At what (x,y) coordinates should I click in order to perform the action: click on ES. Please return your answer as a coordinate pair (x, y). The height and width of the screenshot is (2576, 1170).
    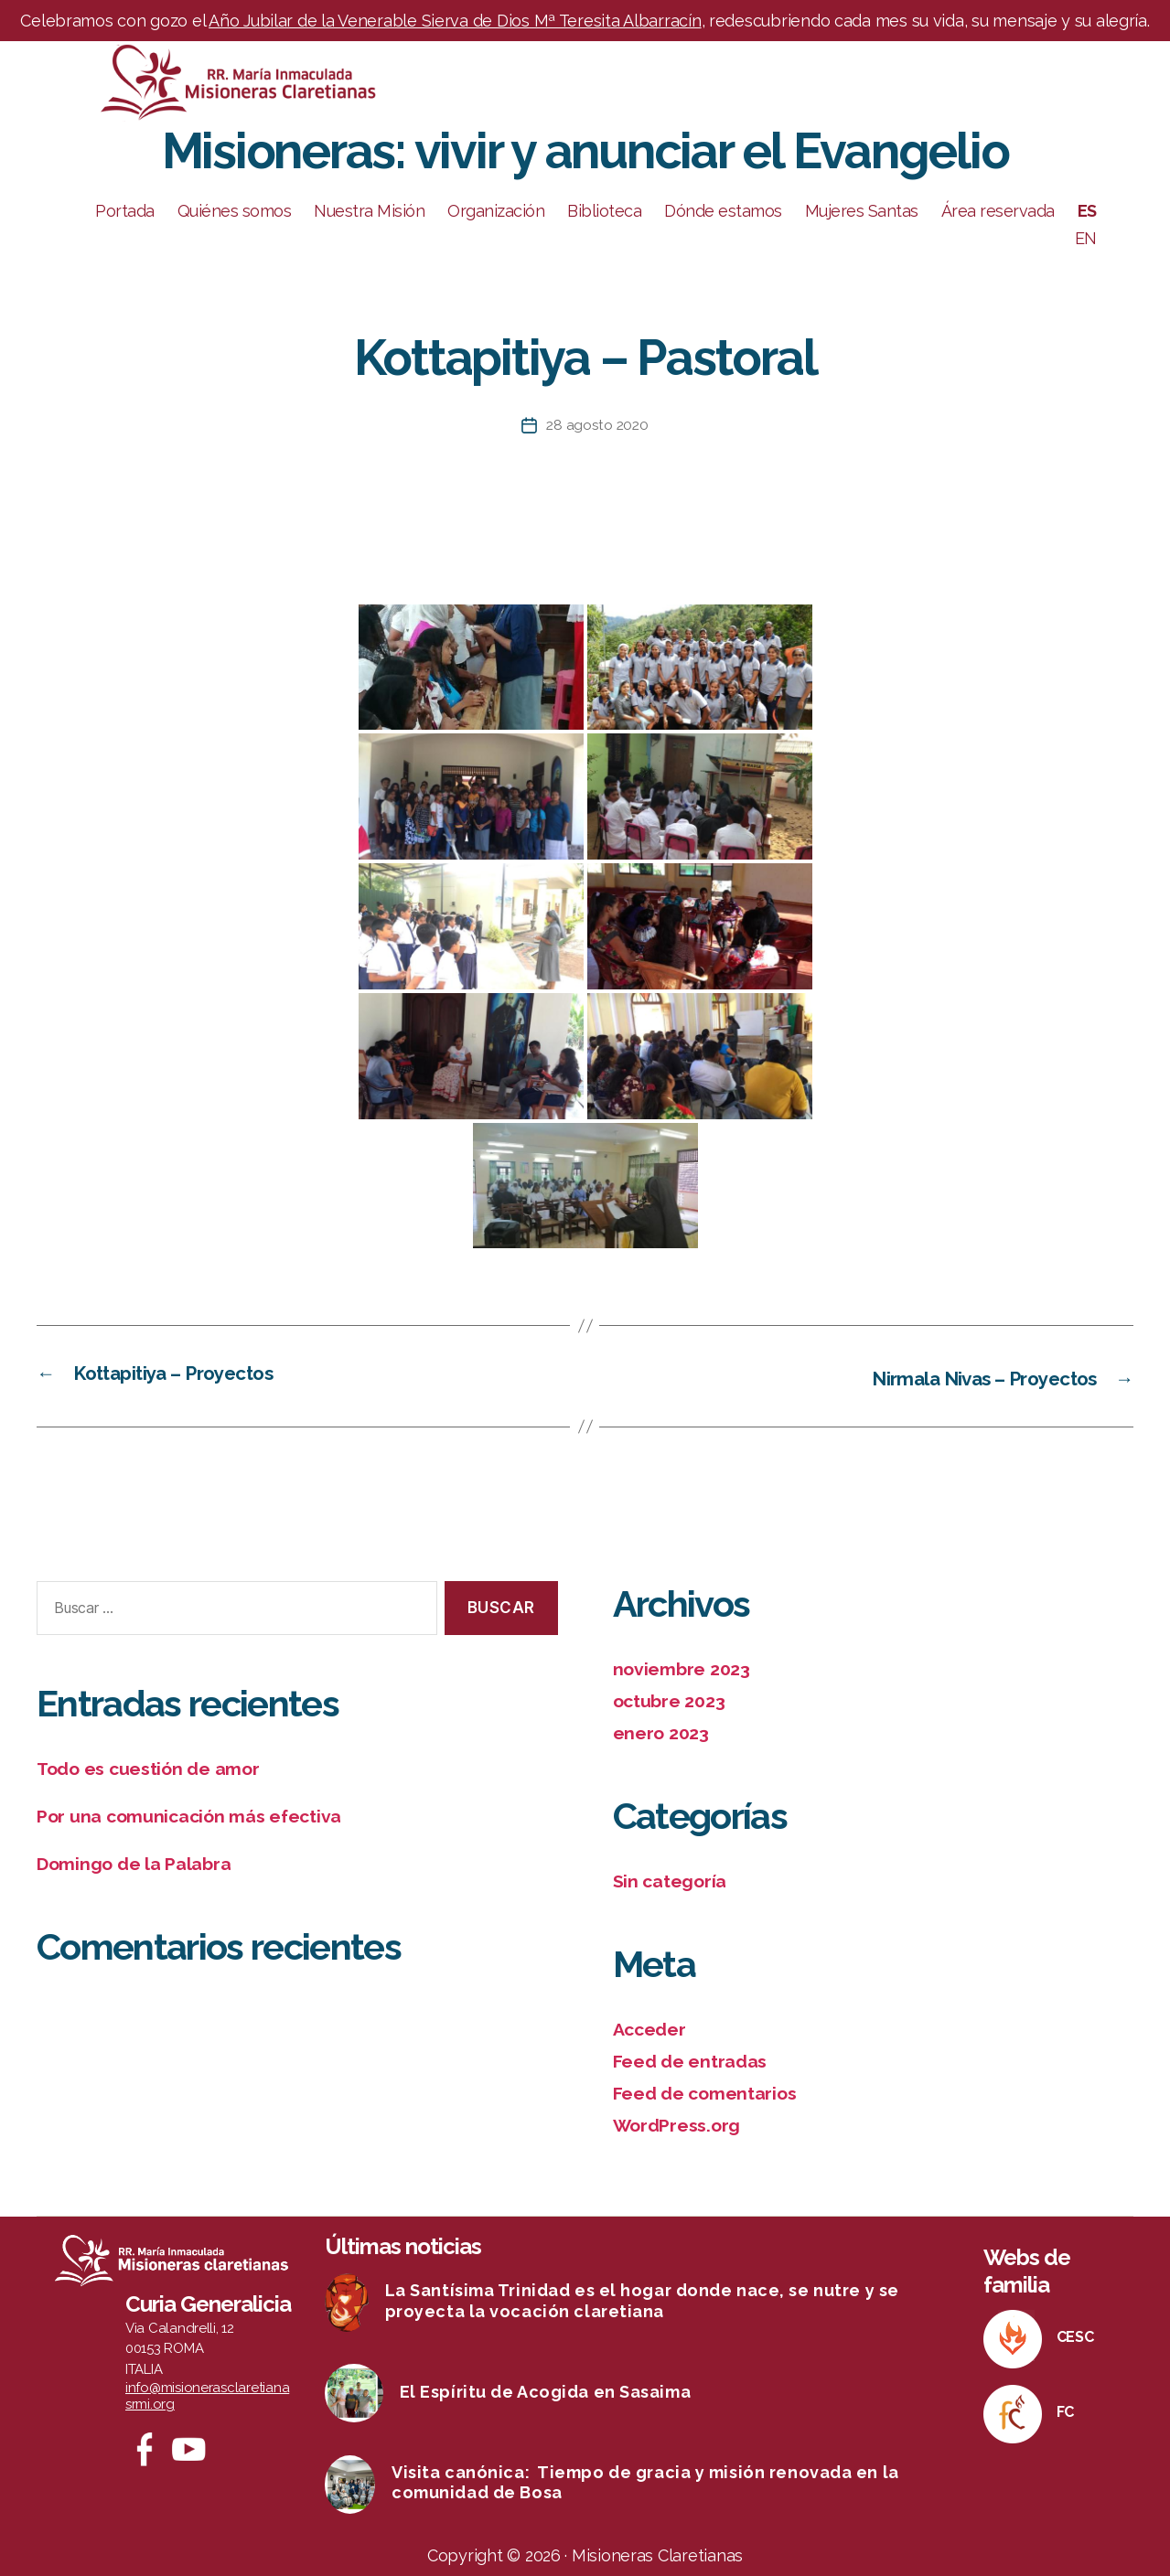
    Looking at the image, I should click on (1087, 210).